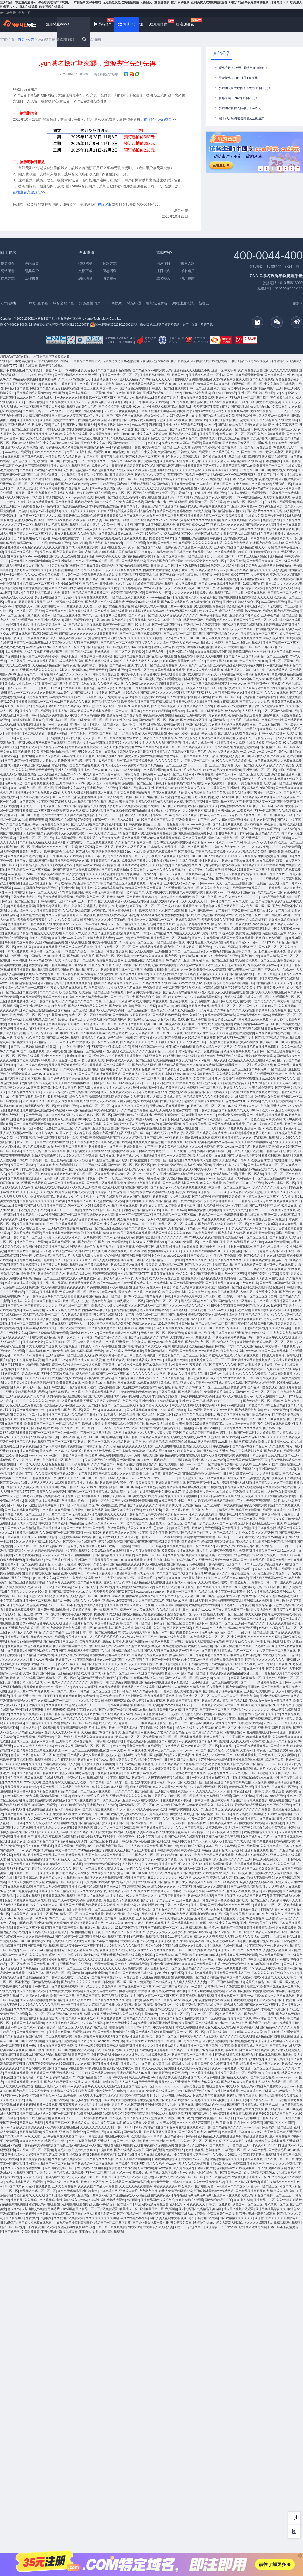 The height and width of the screenshot is (2576, 303). What do you see at coordinates (246, 461) in the screenshot?
I see `丝袜美腿丝袜亚洲综合` at bounding box center [246, 461].